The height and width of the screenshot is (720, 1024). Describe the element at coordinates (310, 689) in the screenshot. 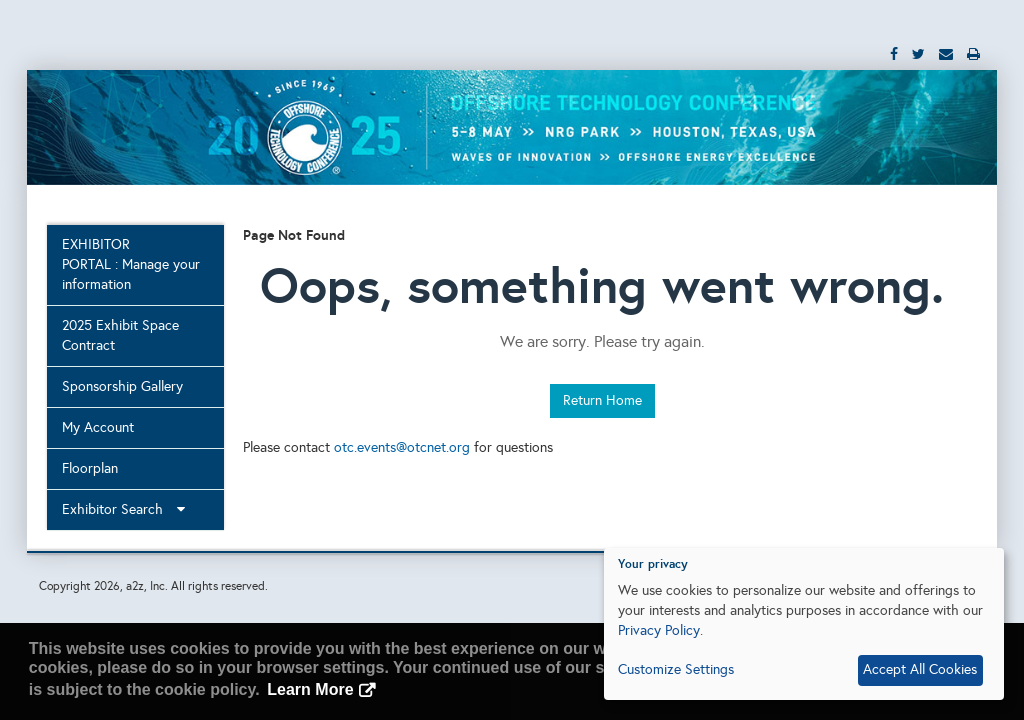

I see `Learn More [button]` at that location.